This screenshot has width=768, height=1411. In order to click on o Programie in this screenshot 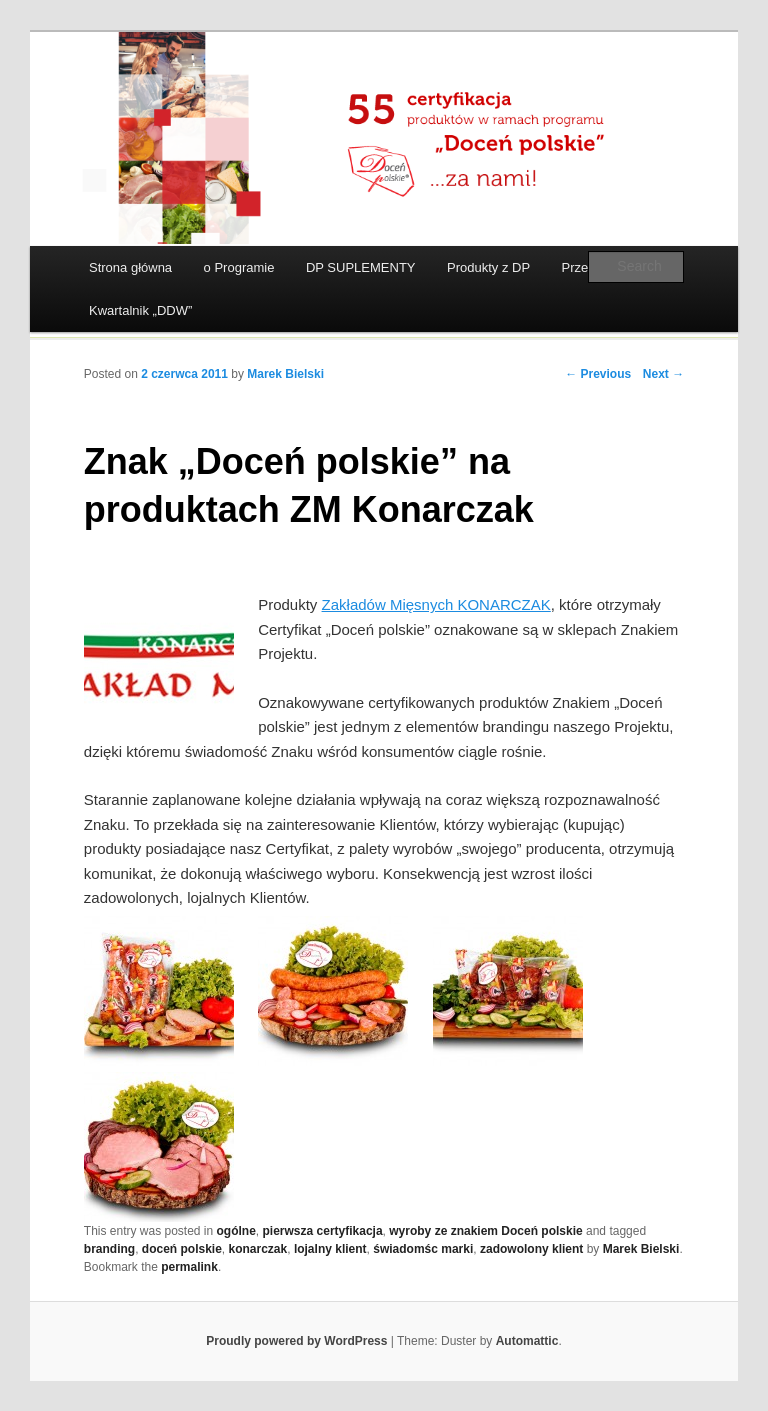, I will do `click(239, 267)`.